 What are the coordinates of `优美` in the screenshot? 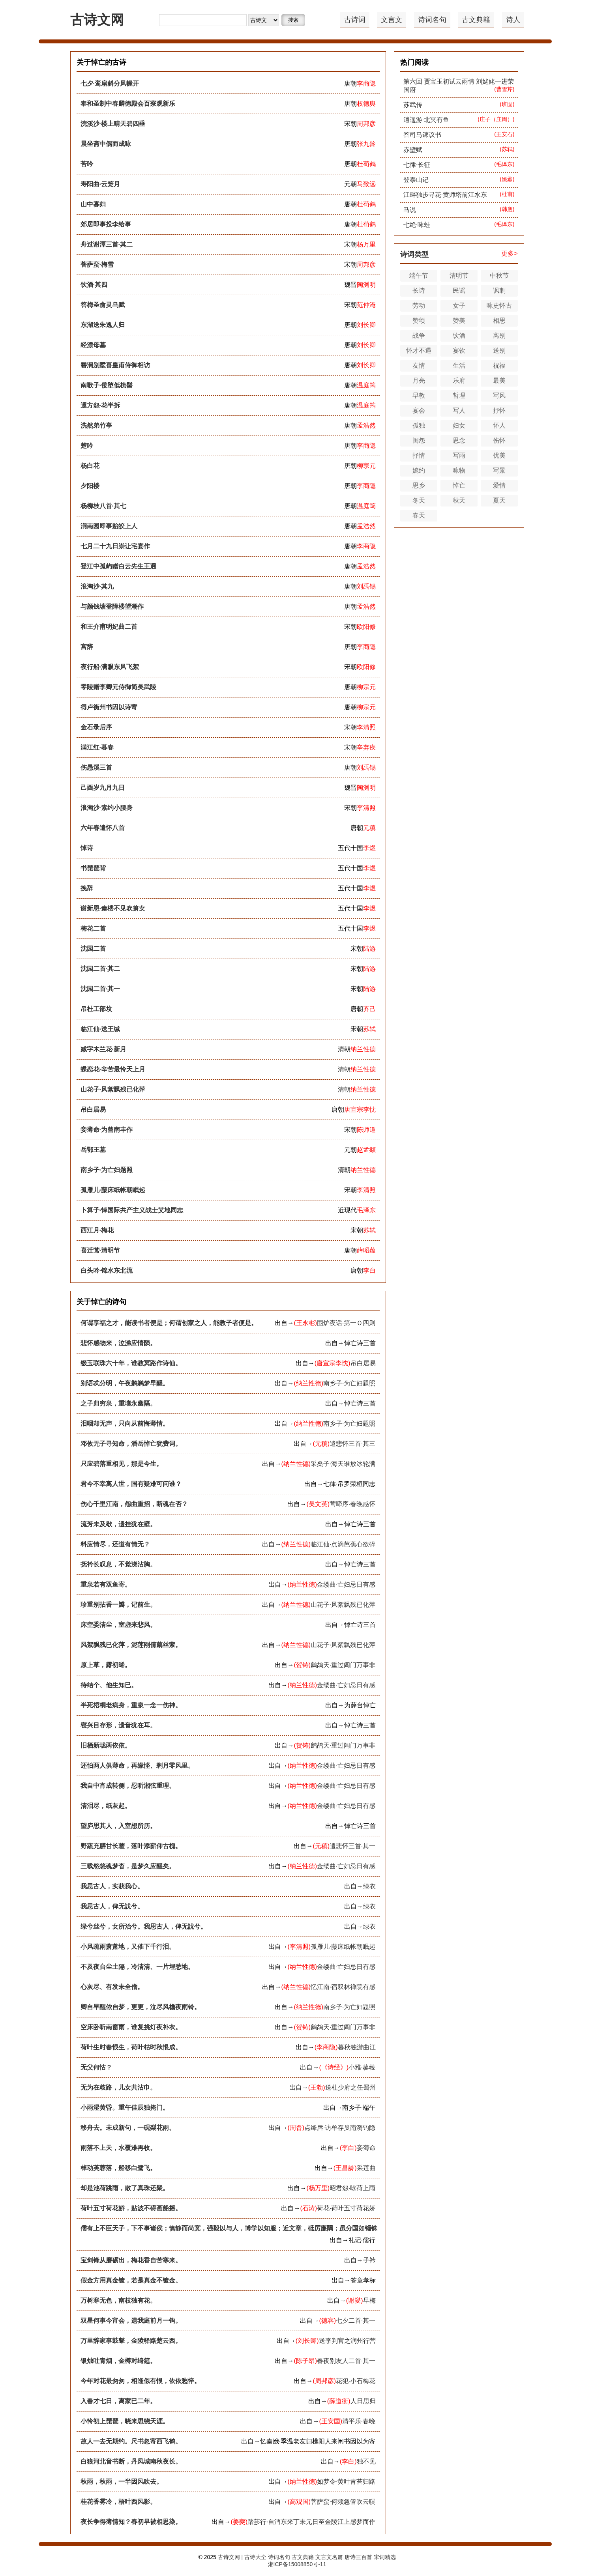 It's located at (499, 455).